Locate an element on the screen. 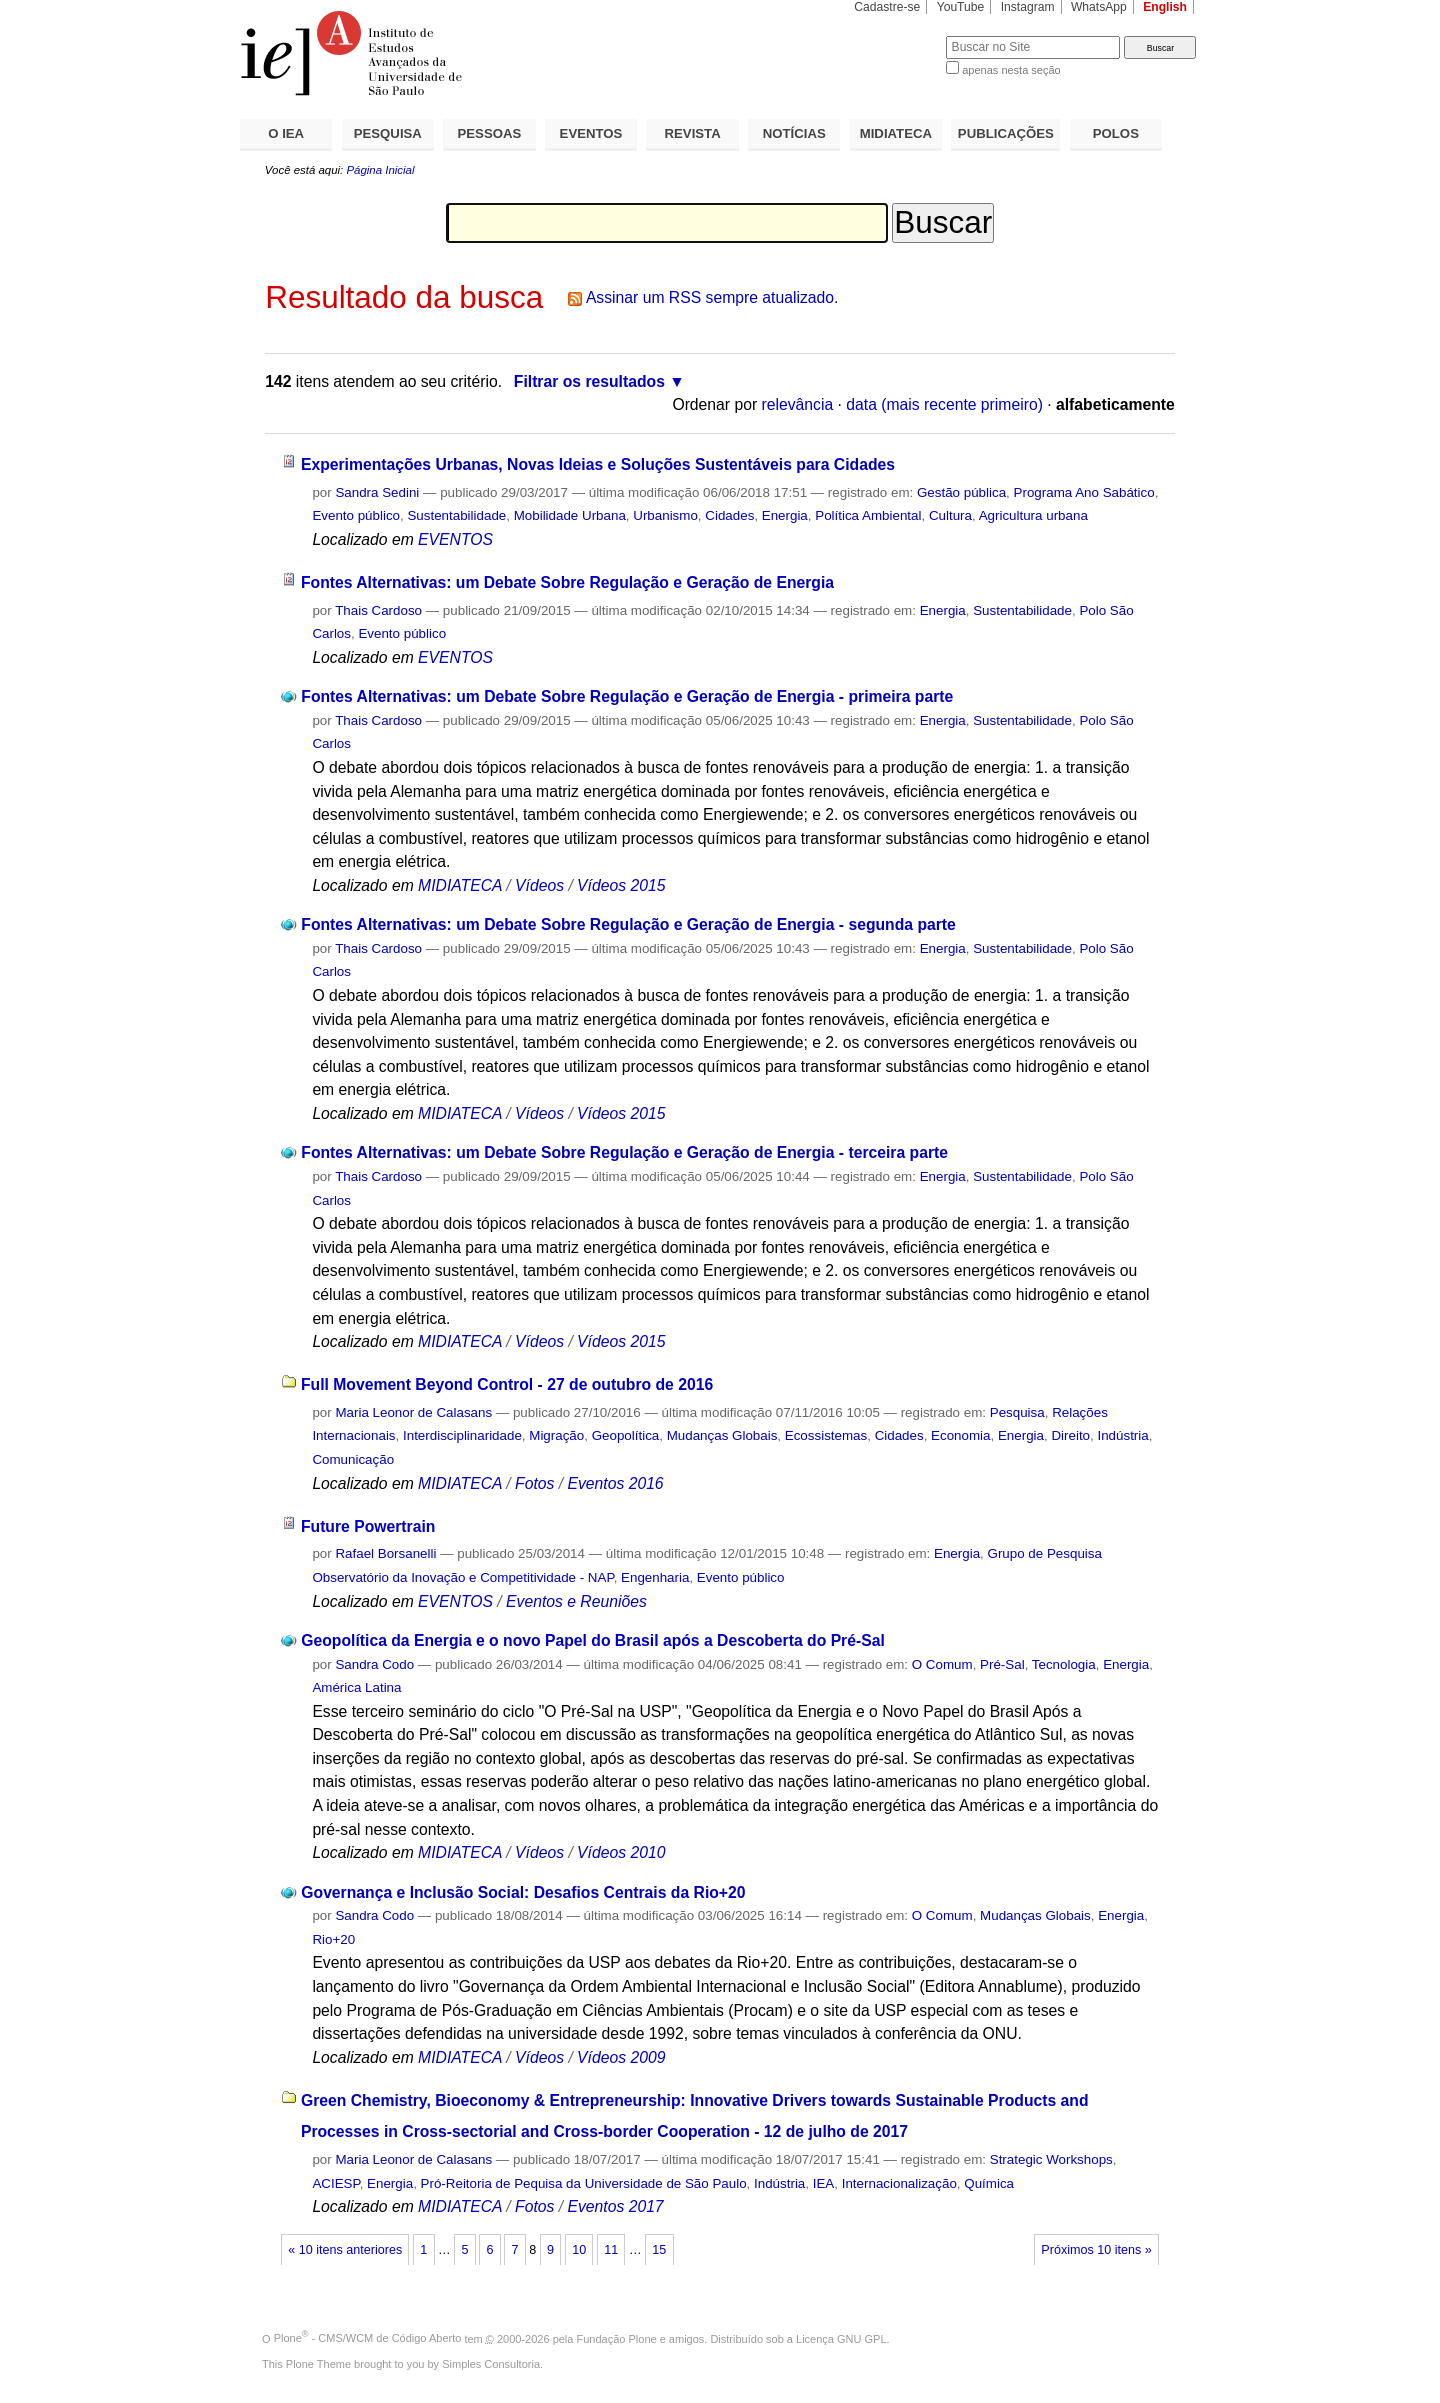  Comunicação is located at coordinates (353, 1459).